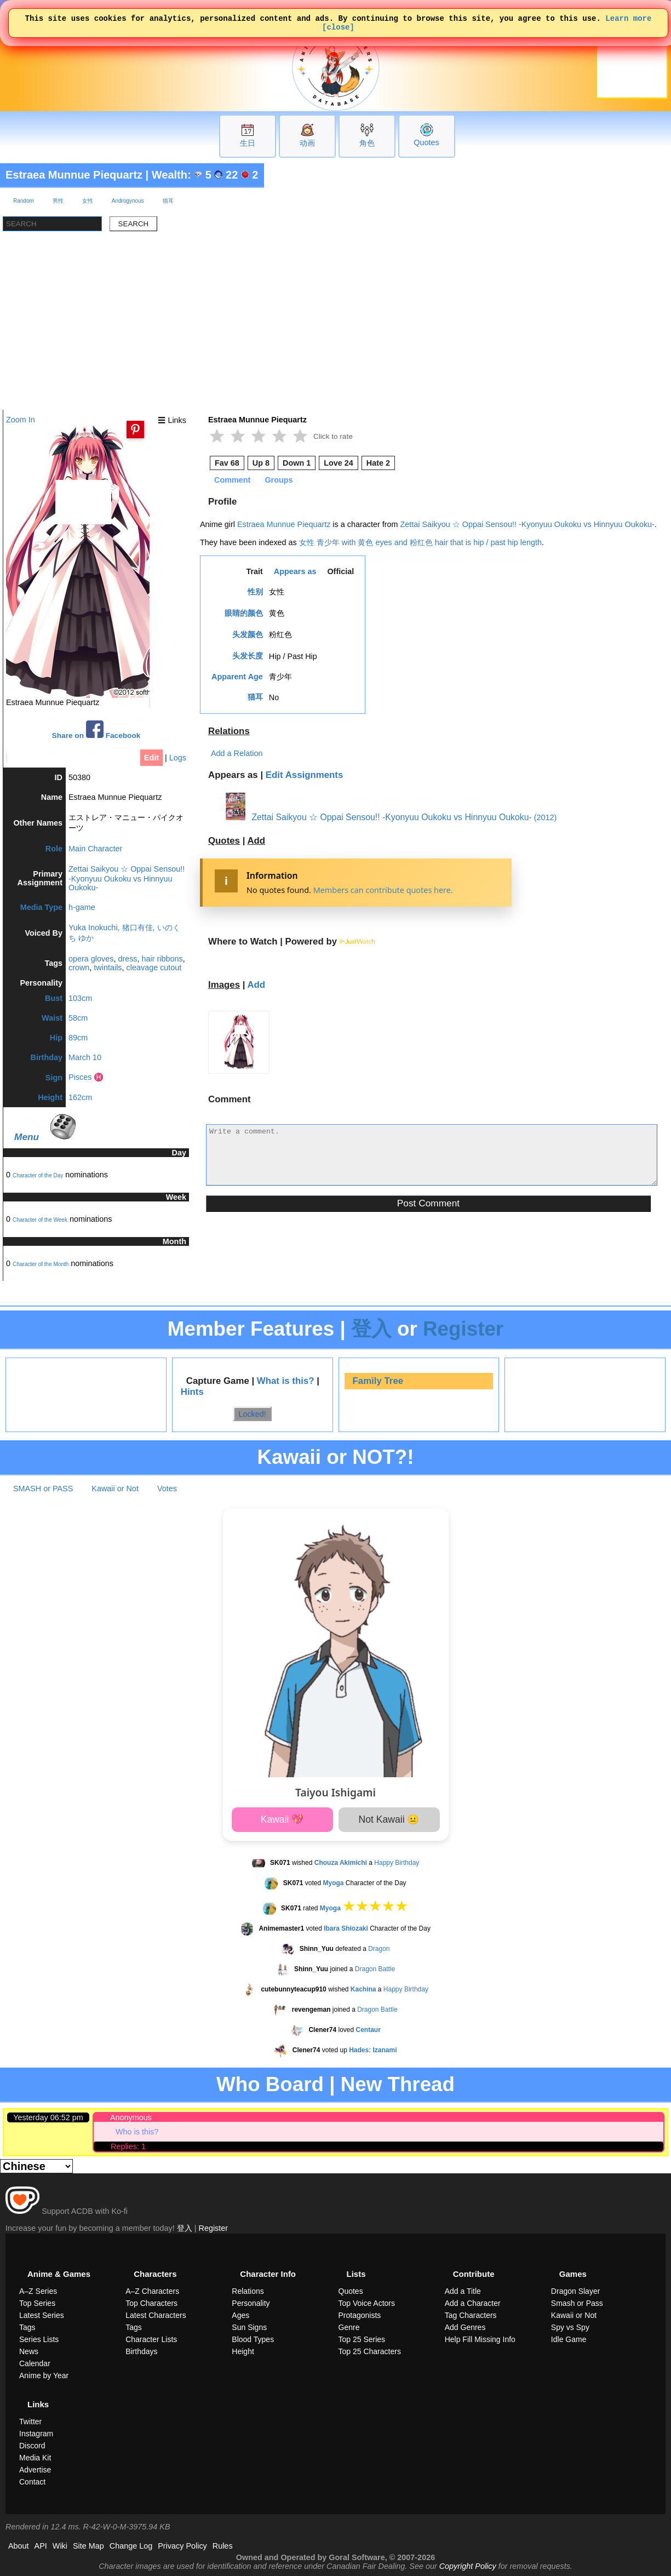 This screenshot has width=671, height=2576. Describe the element at coordinates (463, 2291) in the screenshot. I see `Add a Title` at that location.